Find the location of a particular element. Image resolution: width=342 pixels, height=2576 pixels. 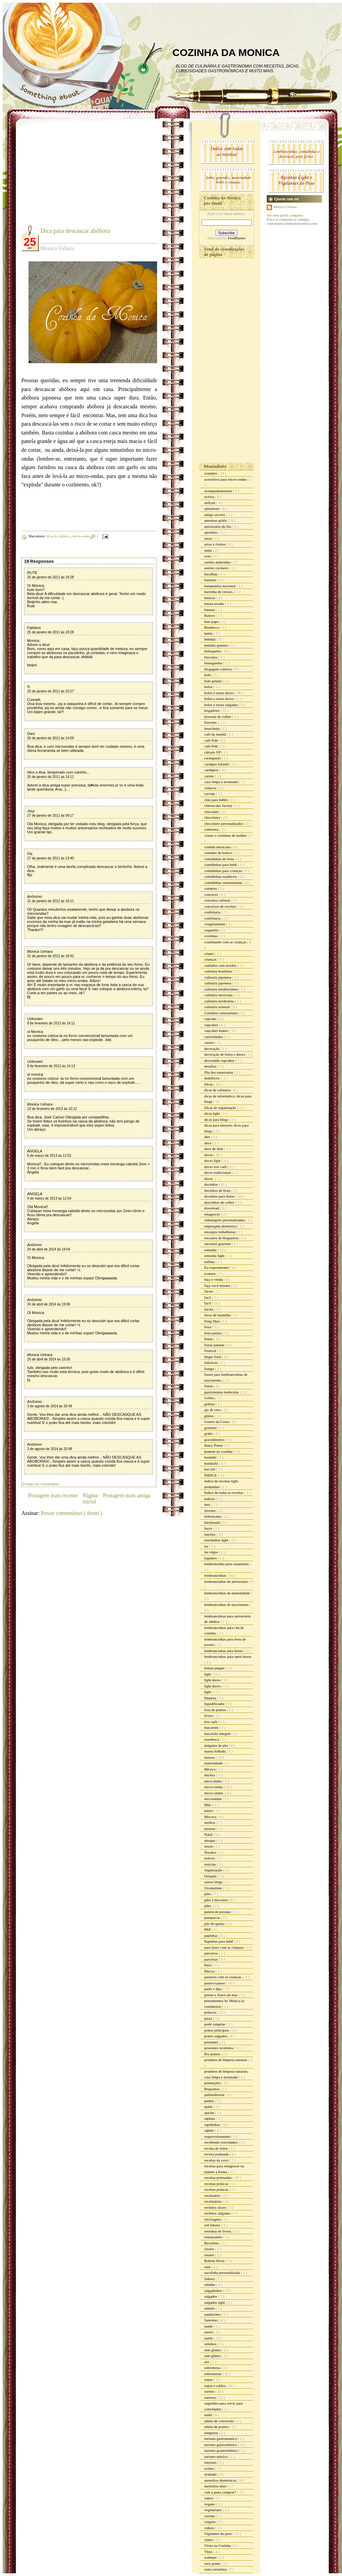

Unknown is located at coordinates (35, 1019).